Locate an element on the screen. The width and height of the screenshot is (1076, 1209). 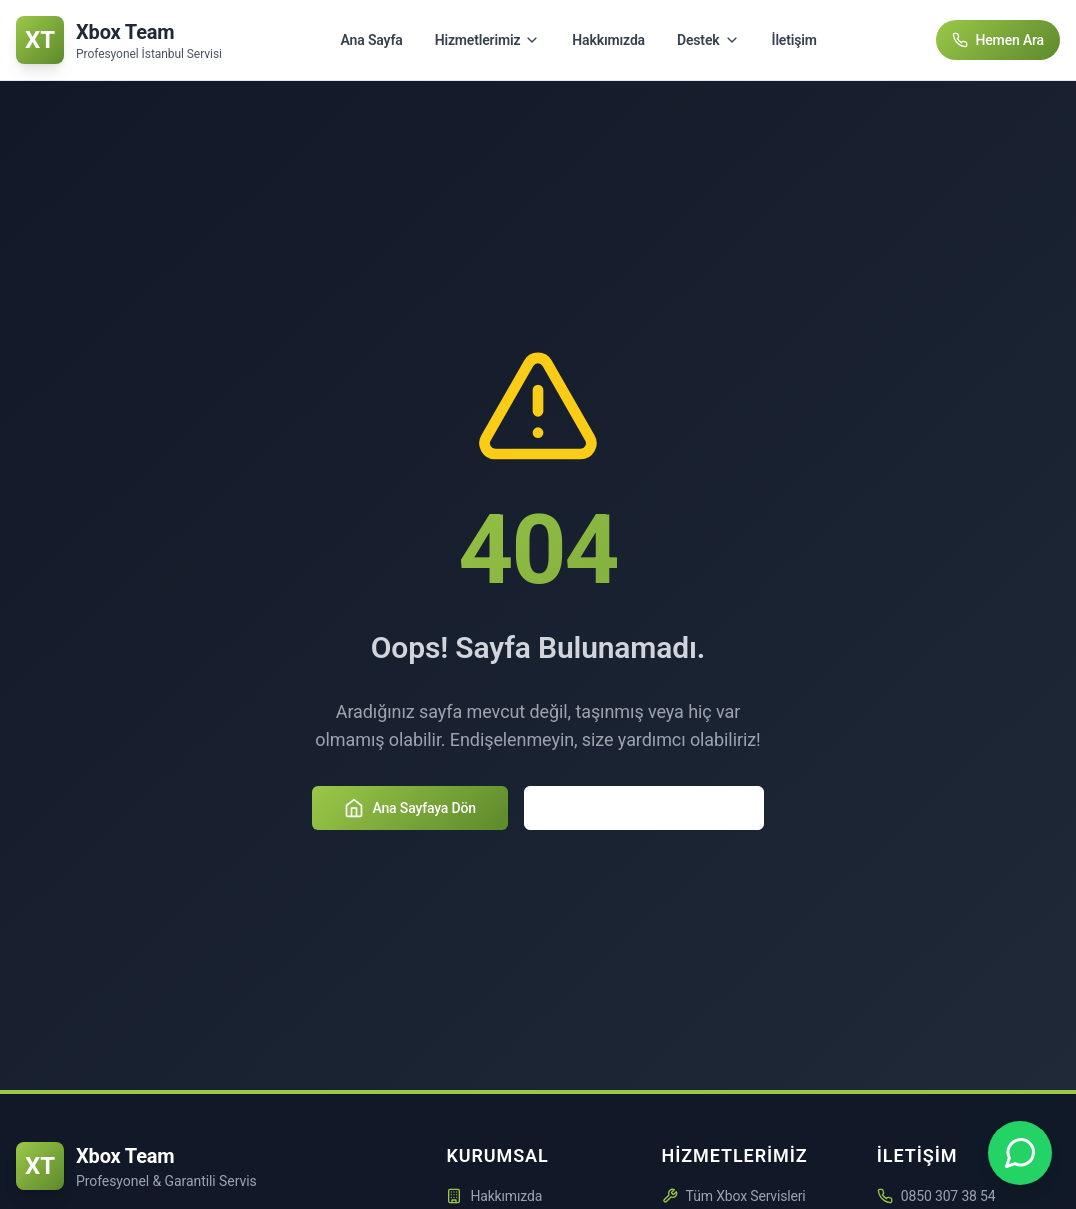
Hizmetlerimizi Keşfedin is located at coordinates (644, 808).